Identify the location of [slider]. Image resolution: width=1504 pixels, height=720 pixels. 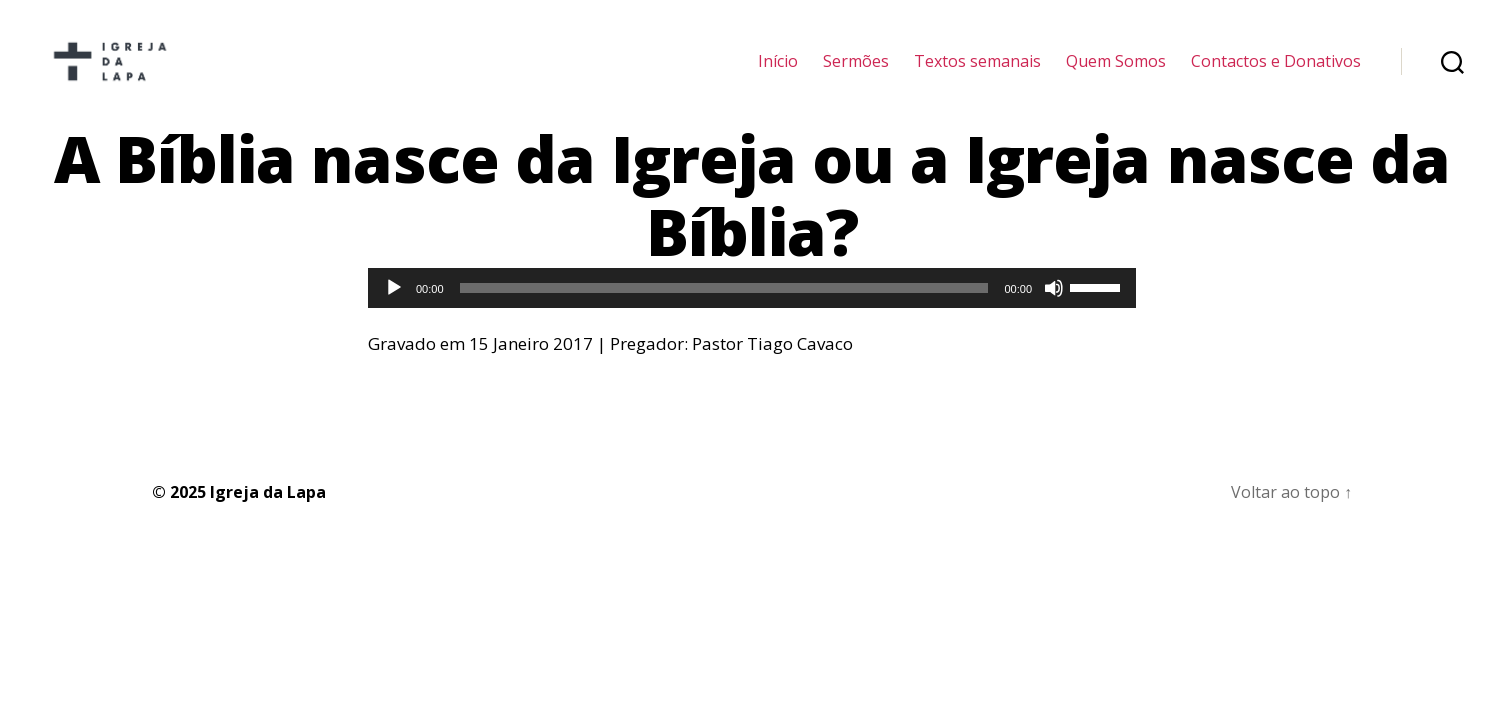
(724, 312).